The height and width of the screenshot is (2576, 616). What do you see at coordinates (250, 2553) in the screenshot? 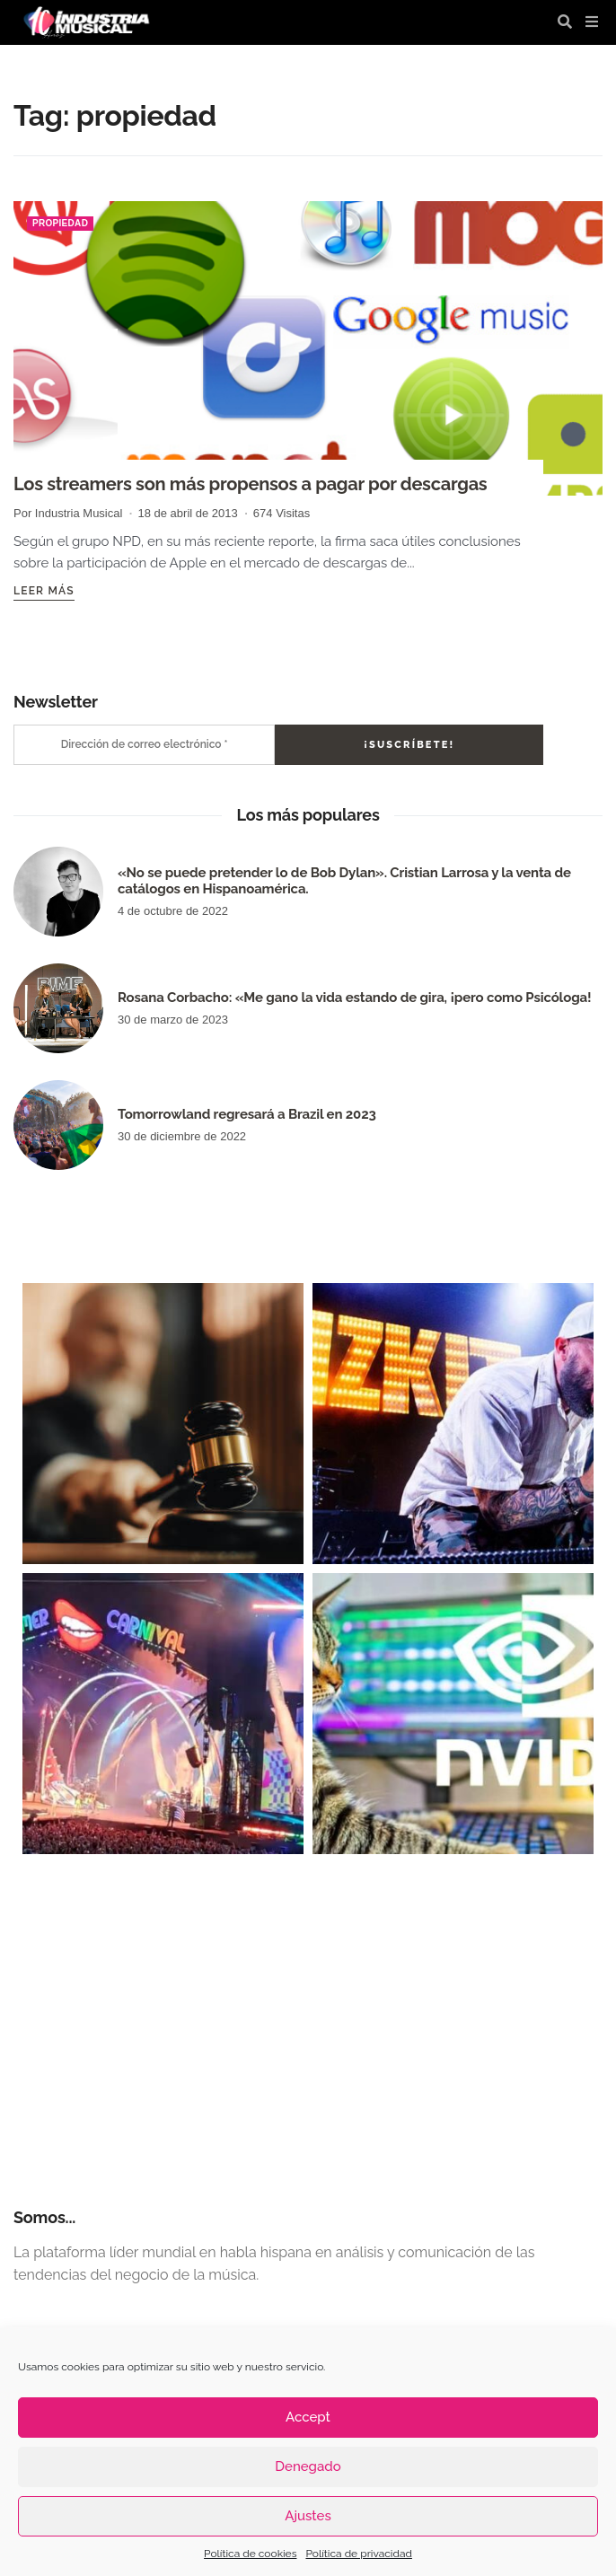
I see `Política de cookies` at bounding box center [250, 2553].